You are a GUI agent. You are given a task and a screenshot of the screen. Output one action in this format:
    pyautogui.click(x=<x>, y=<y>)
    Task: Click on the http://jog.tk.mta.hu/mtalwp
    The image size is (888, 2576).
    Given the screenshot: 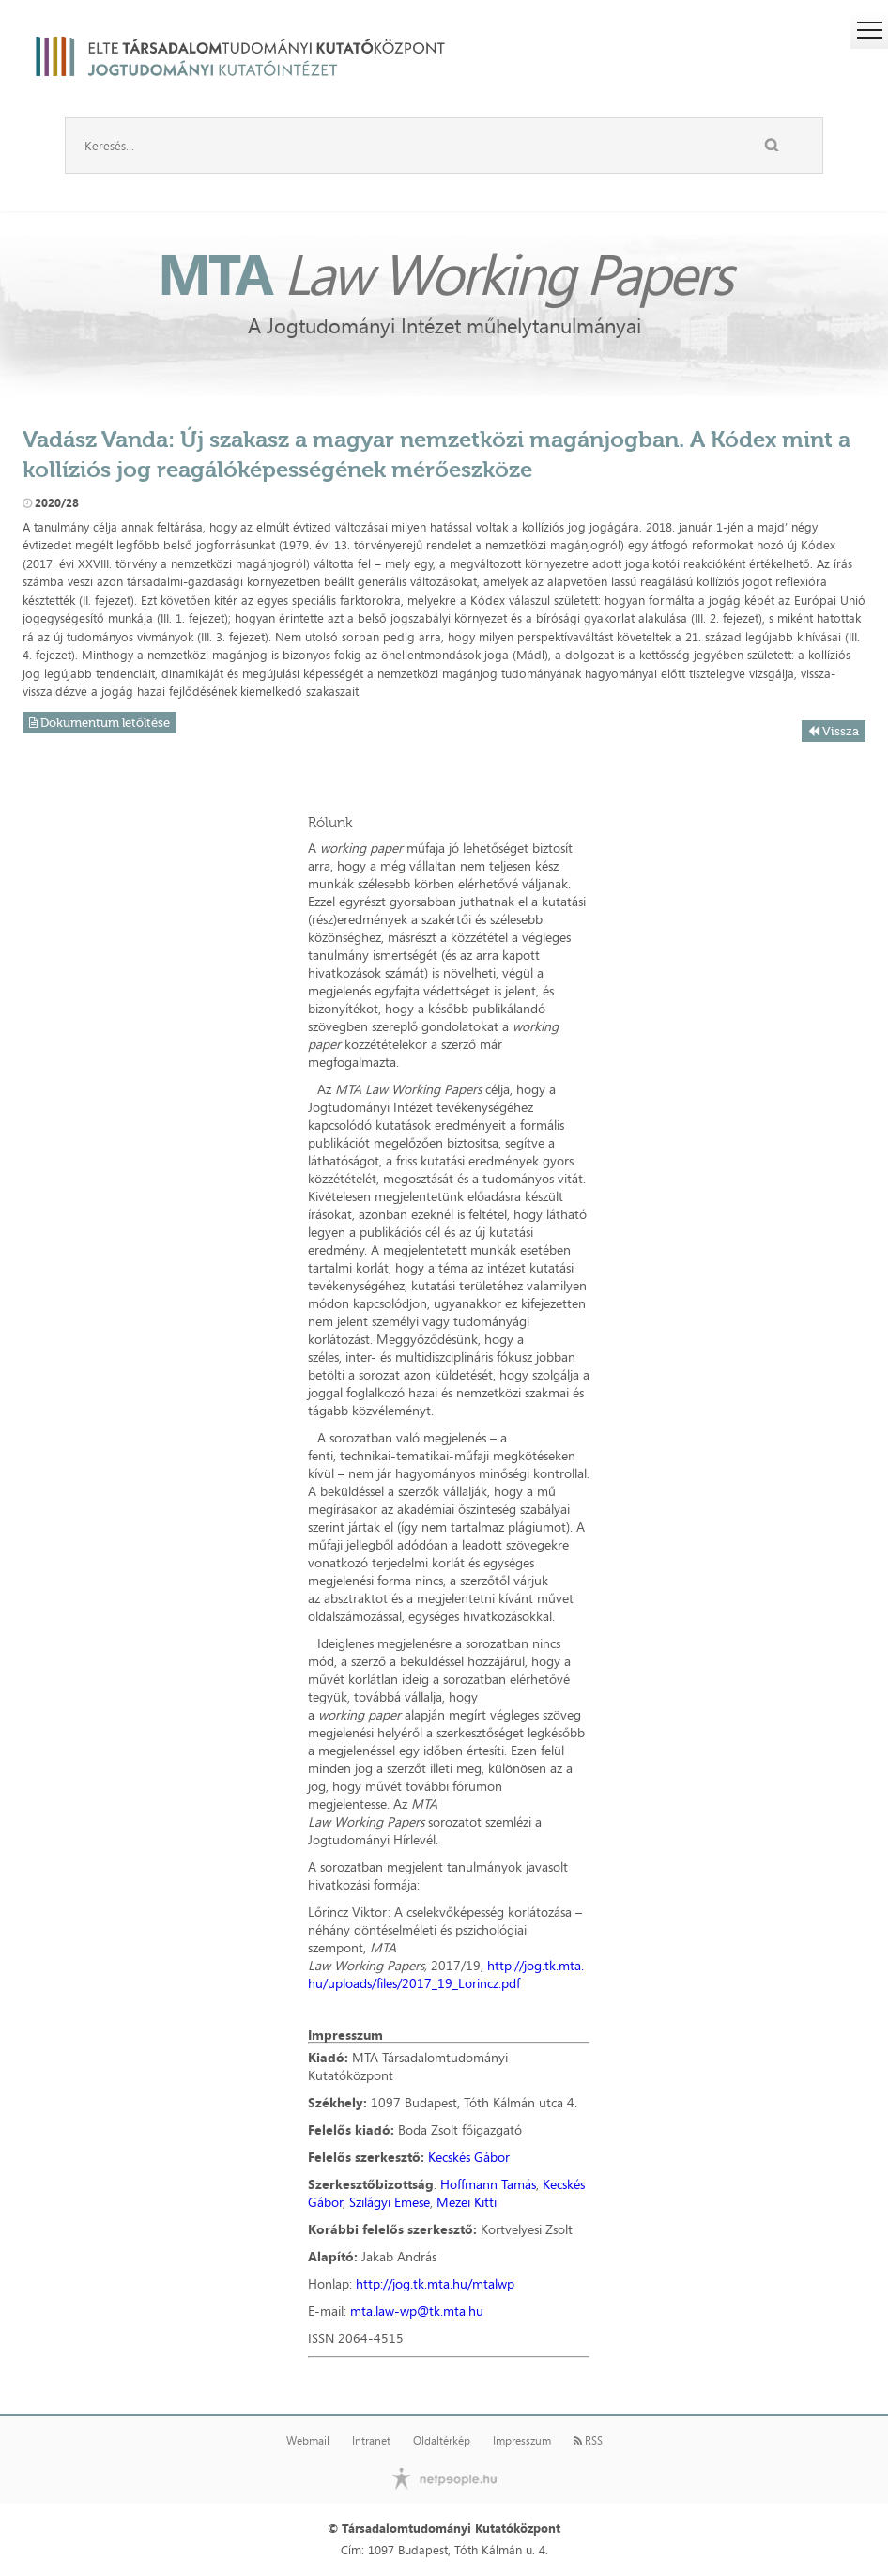 What is the action you would take?
    pyautogui.click(x=435, y=2283)
    